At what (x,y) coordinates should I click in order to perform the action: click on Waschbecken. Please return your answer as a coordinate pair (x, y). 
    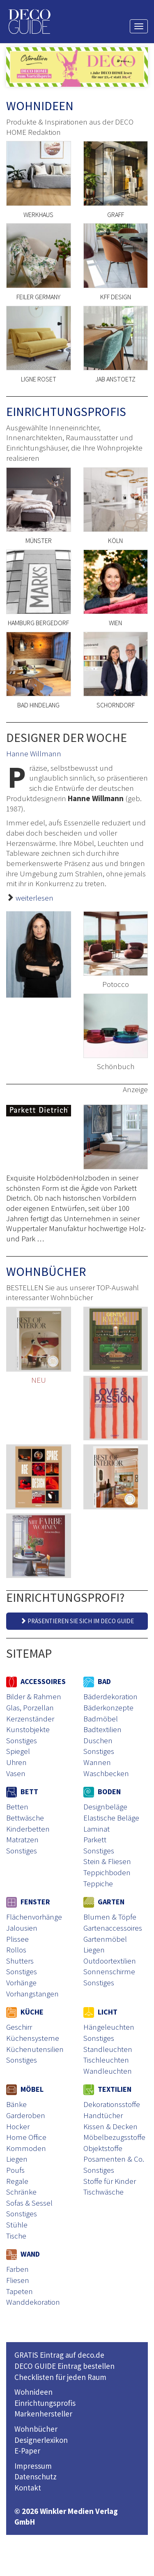
    Looking at the image, I should click on (106, 1773).